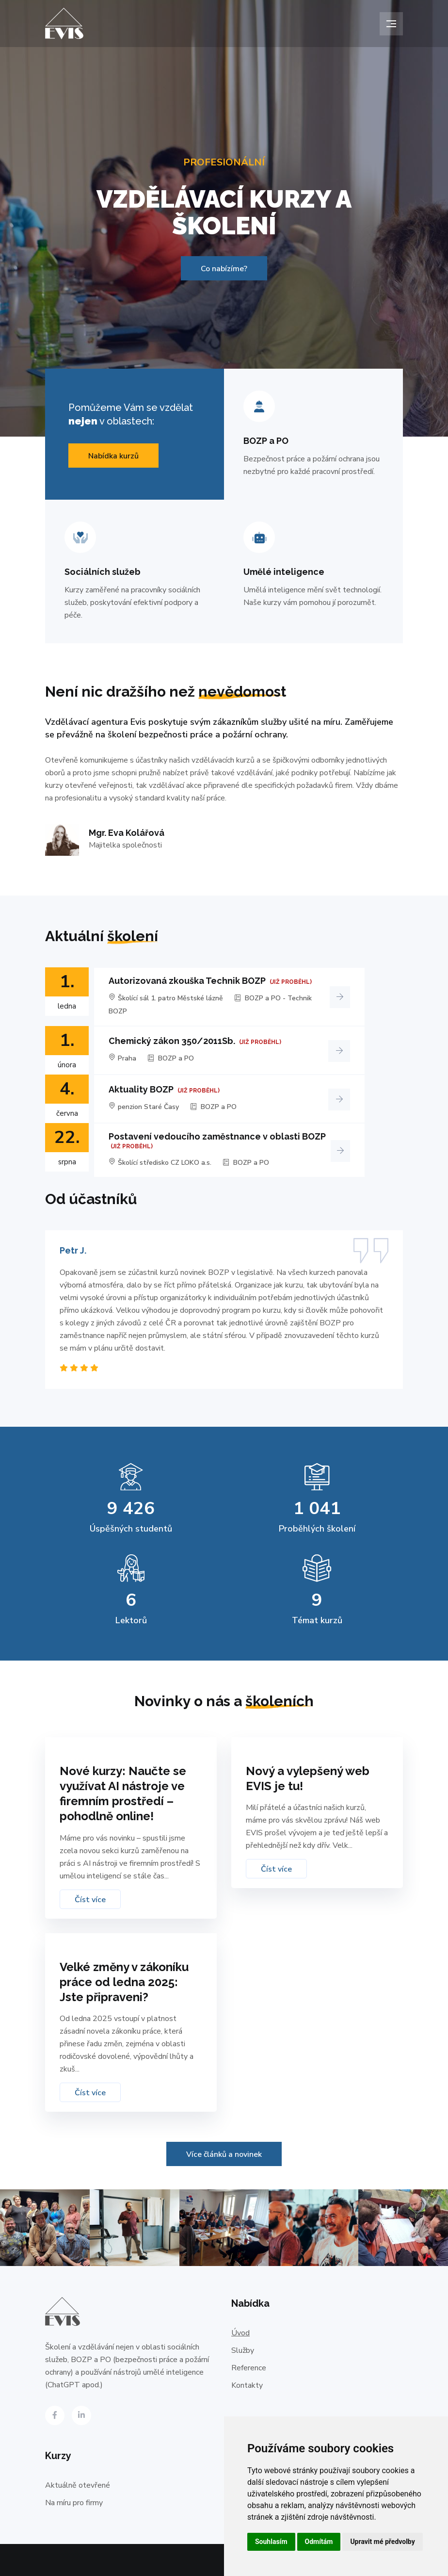 Image resolution: width=448 pixels, height=2576 pixels. Describe the element at coordinates (77, 2485) in the screenshot. I see `Aktuálně otevřené` at that location.